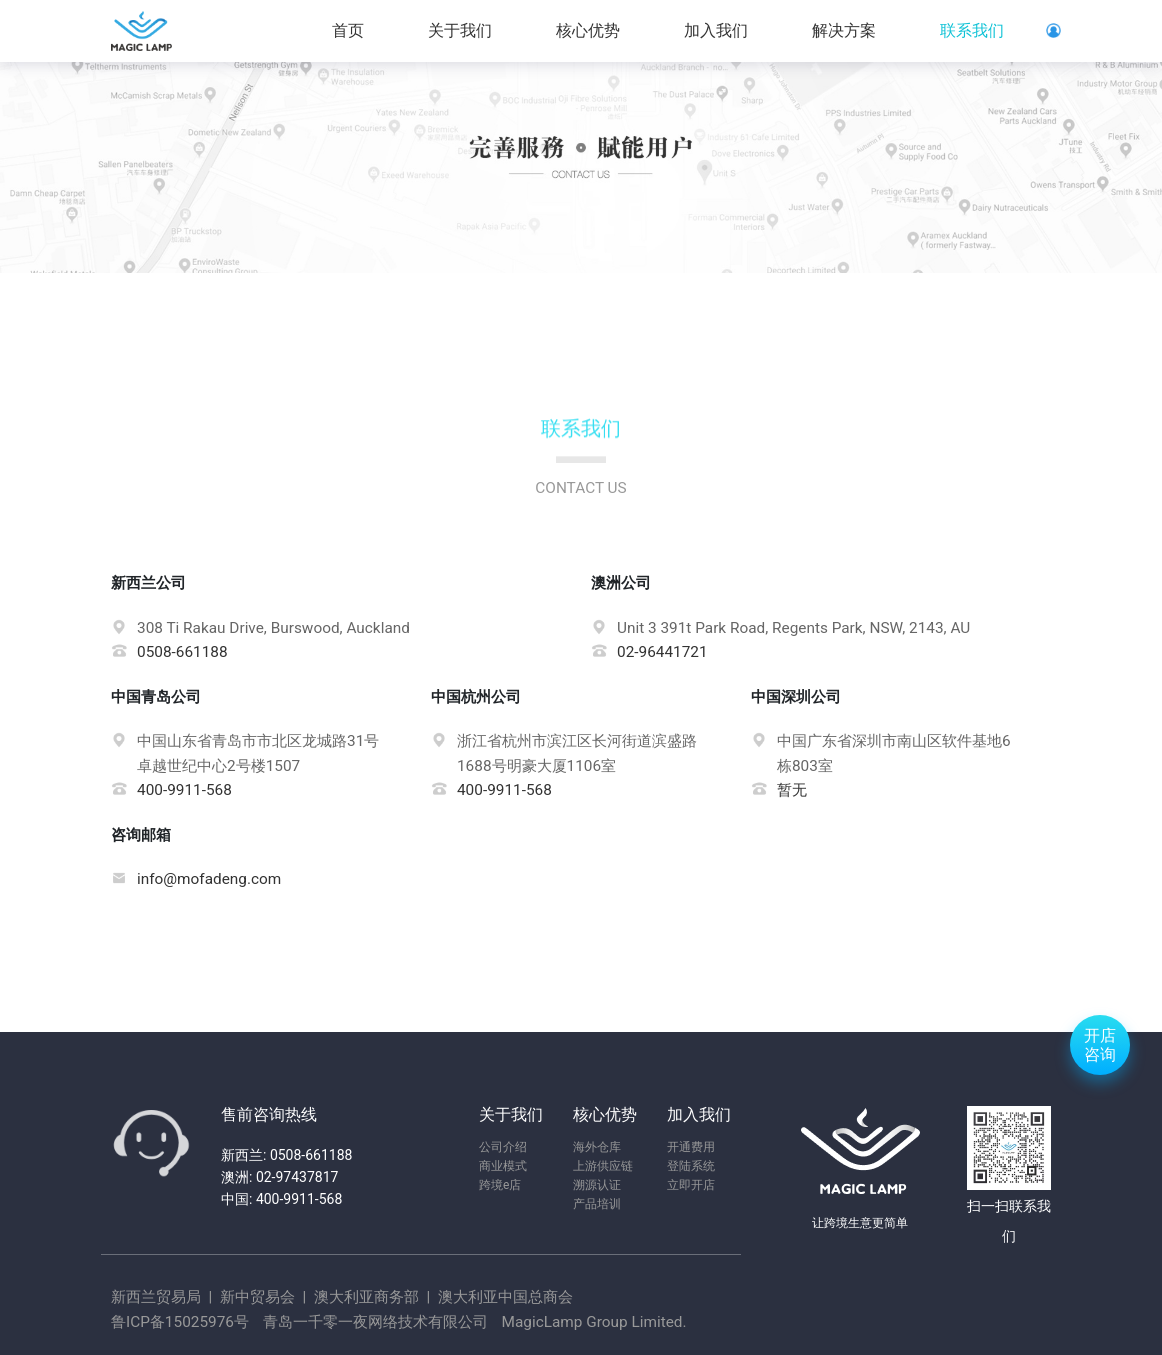 The height and width of the screenshot is (1355, 1162). I want to click on 400-9911-568, so click(184, 790).